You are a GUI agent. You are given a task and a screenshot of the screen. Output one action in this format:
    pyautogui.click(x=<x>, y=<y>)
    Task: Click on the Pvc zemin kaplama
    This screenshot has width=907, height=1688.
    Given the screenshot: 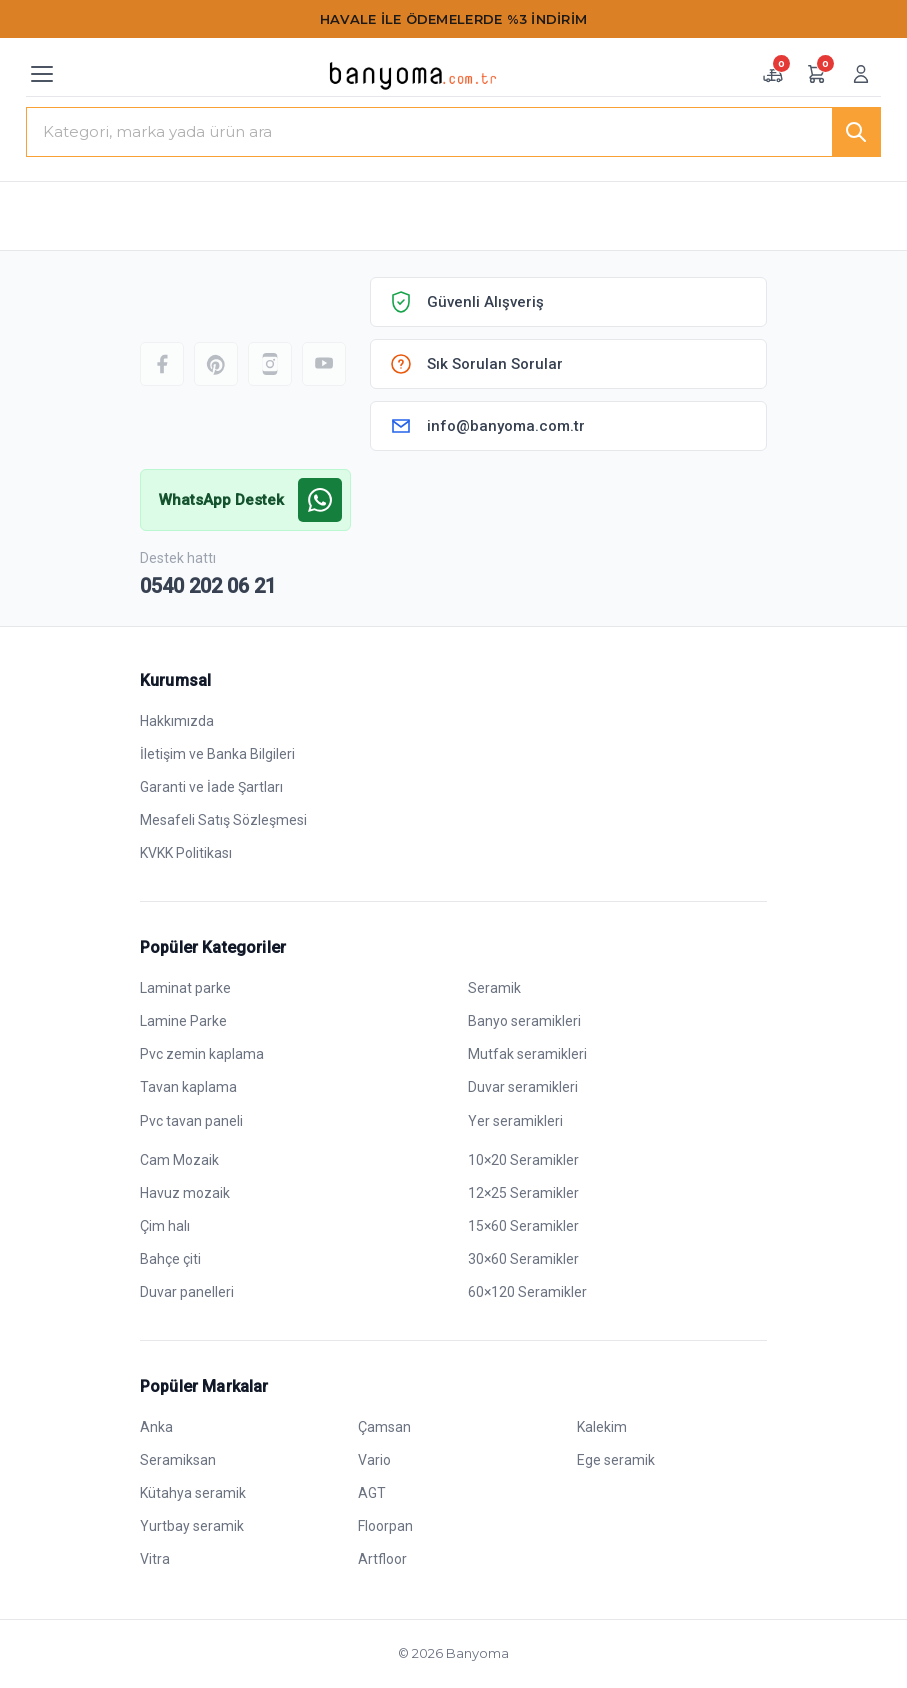 What is the action you would take?
    pyautogui.click(x=202, y=1054)
    